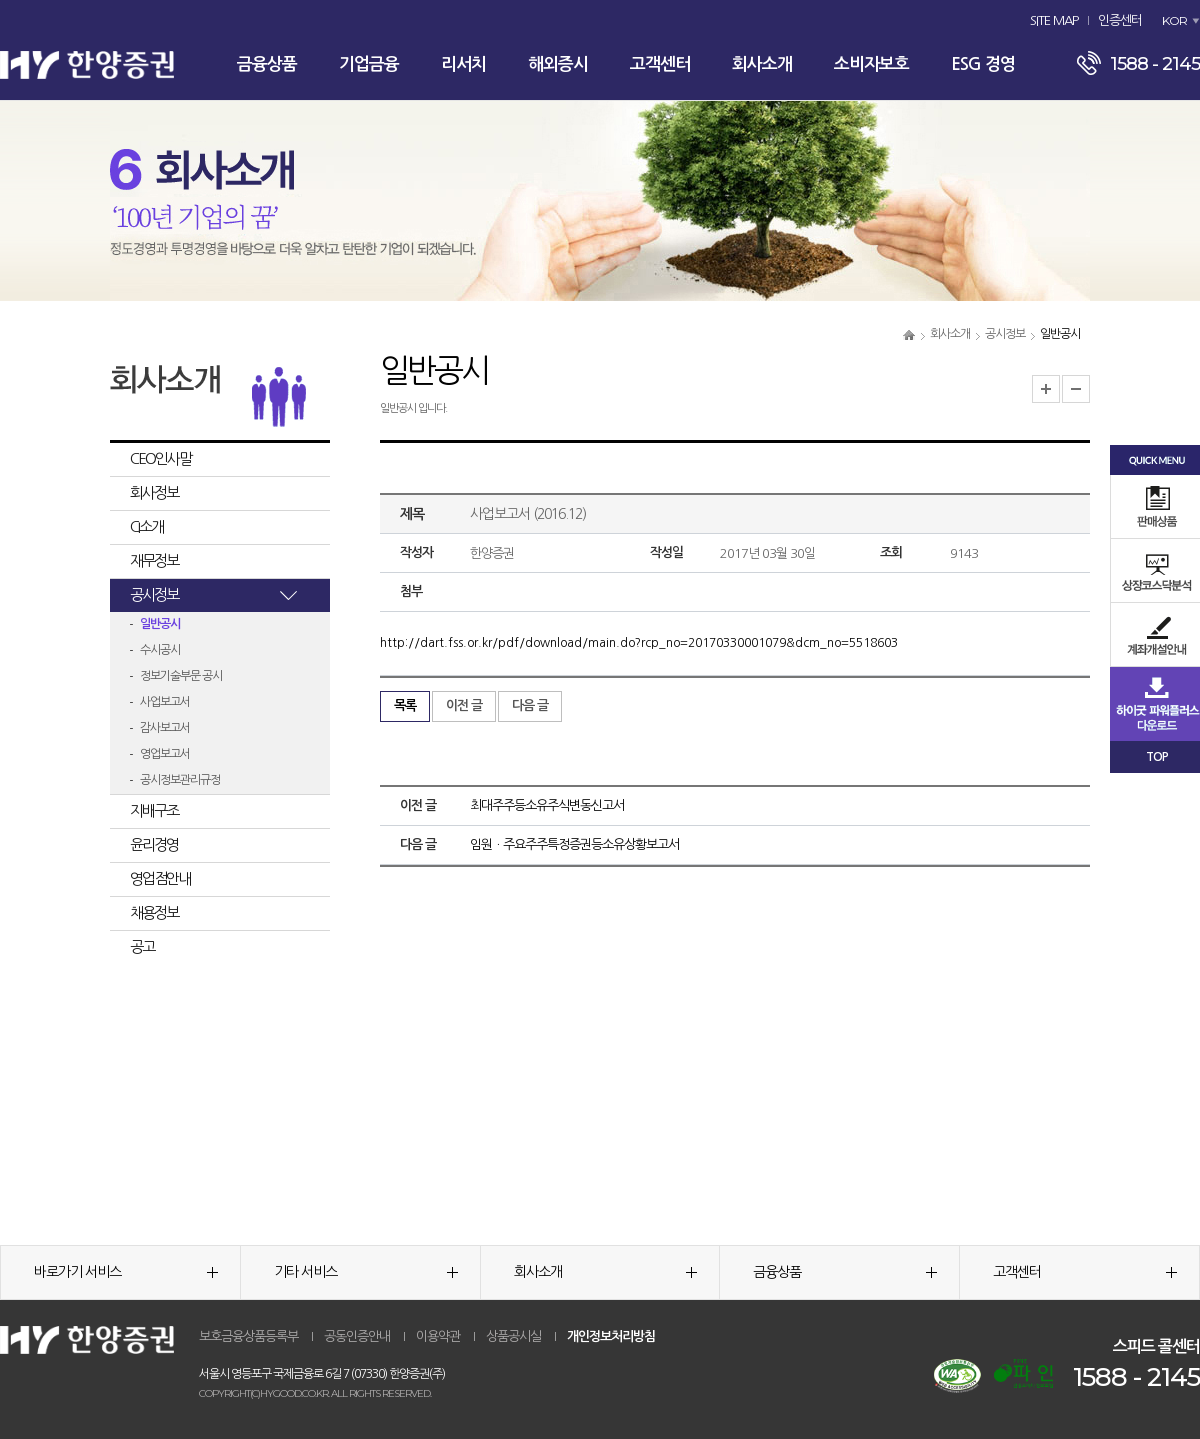  I want to click on 지배구조, so click(154, 810).